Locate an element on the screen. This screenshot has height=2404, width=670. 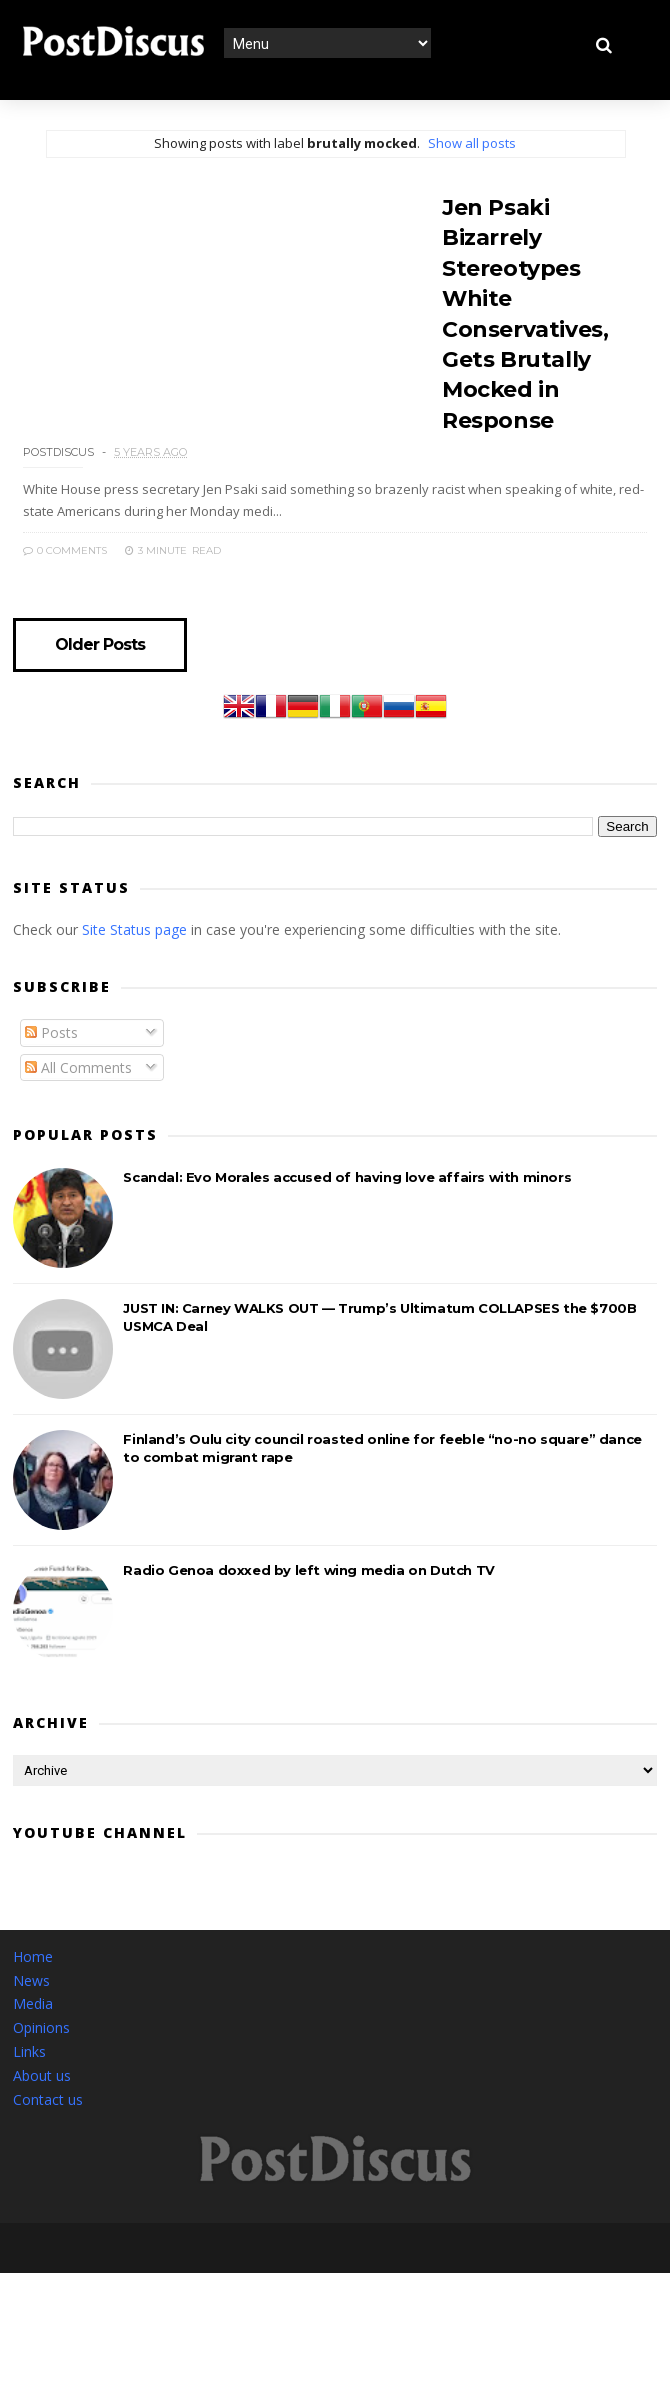
Older Posts is located at coordinates (101, 674).